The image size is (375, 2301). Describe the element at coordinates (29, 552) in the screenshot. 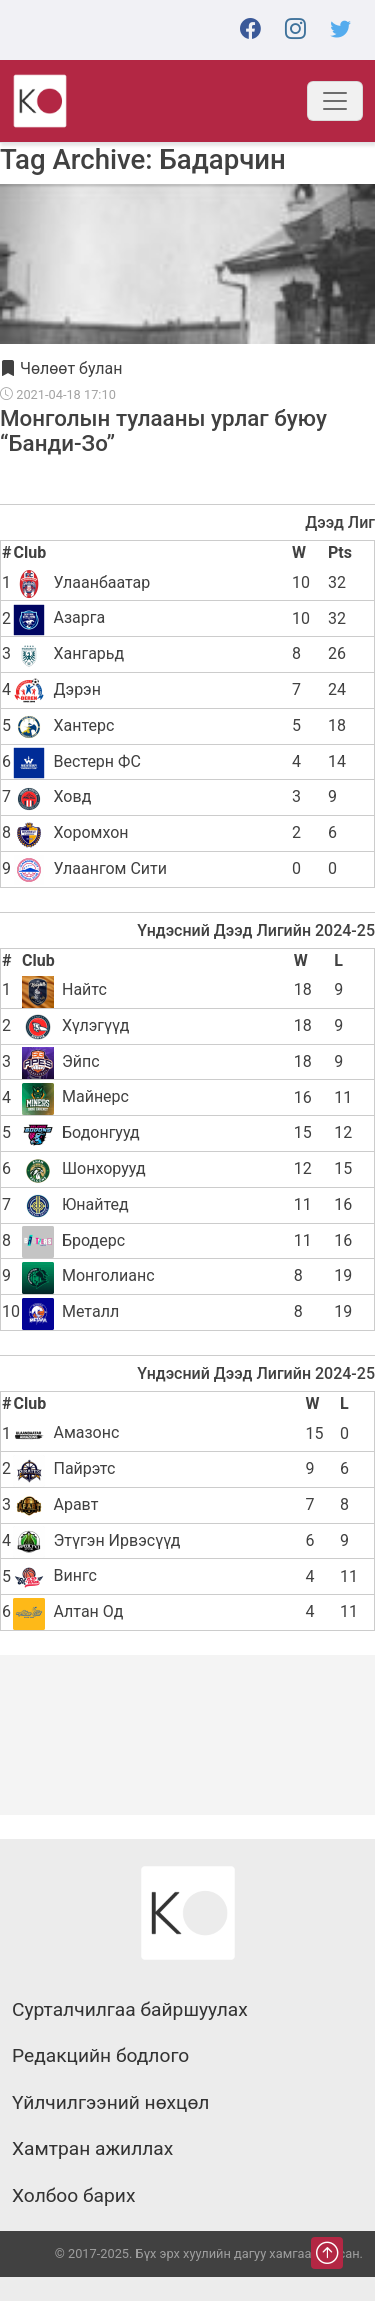

I see `Club` at that location.